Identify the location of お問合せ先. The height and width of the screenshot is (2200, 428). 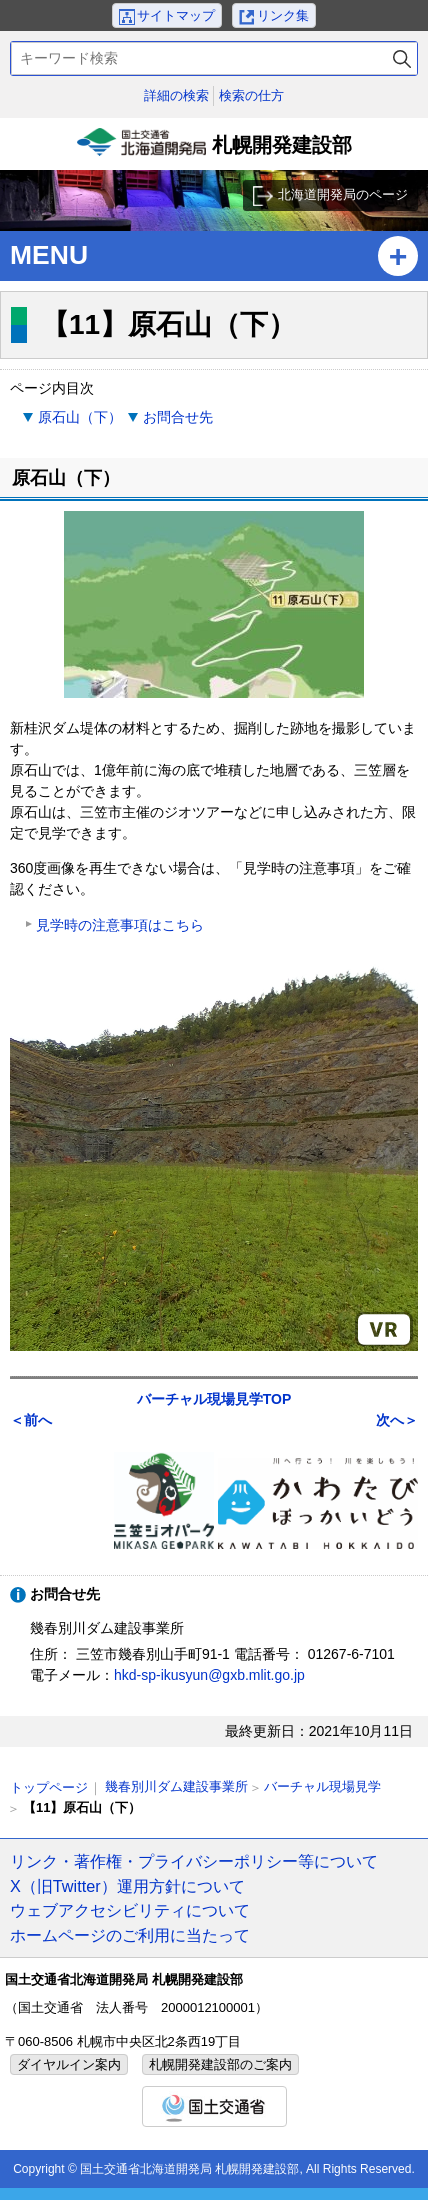
(178, 417).